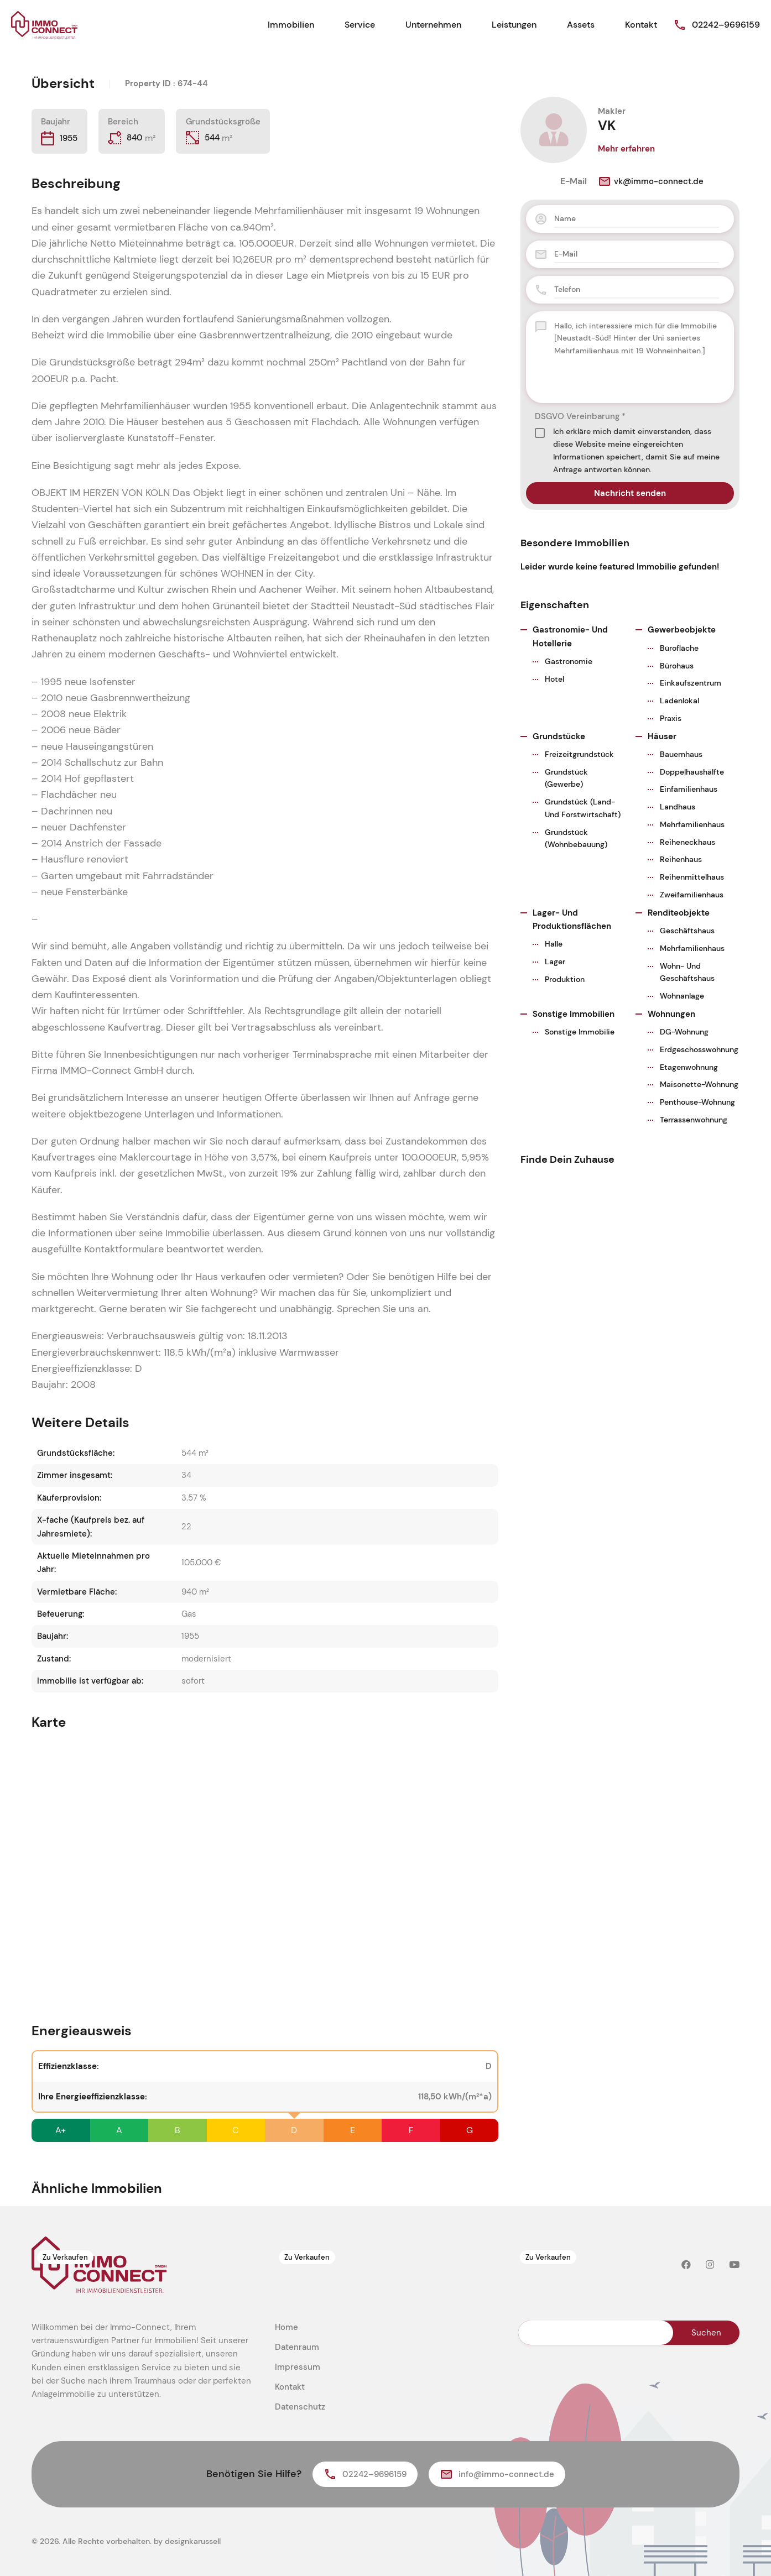 Image resolution: width=771 pixels, height=2576 pixels. What do you see at coordinates (677, 807) in the screenshot?
I see `Landhaus` at bounding box center [677, 807].